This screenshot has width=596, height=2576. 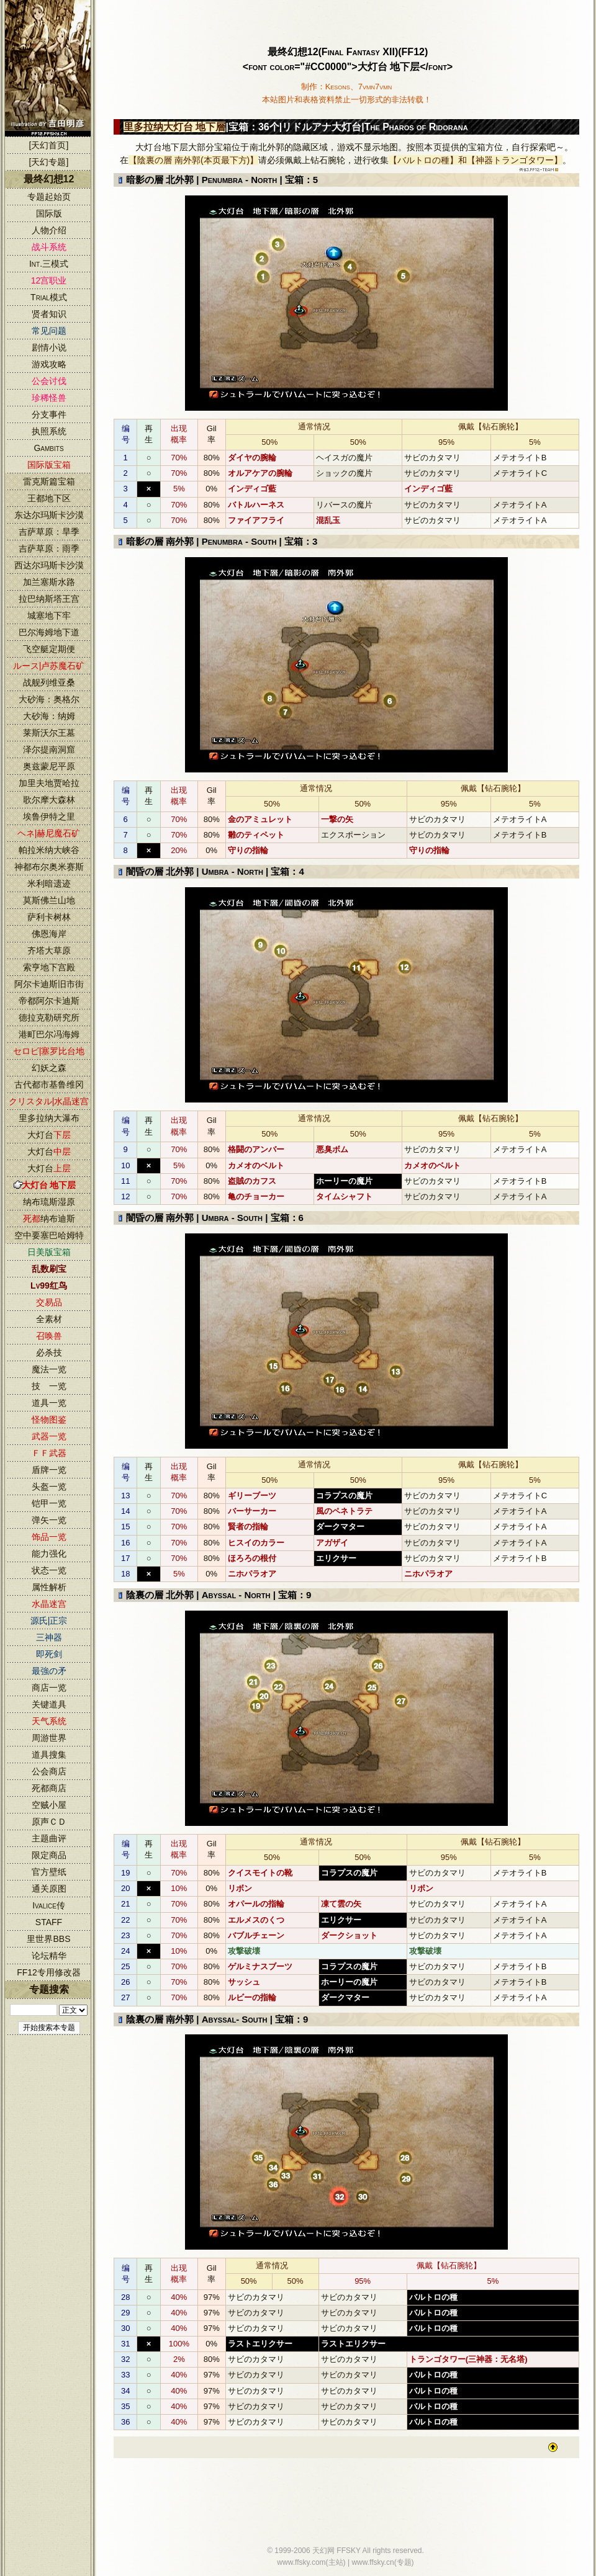 What do you see at coordinates (49, 314) in the screenshot?
I see `贤者知识` at bounding box center [49, 314].